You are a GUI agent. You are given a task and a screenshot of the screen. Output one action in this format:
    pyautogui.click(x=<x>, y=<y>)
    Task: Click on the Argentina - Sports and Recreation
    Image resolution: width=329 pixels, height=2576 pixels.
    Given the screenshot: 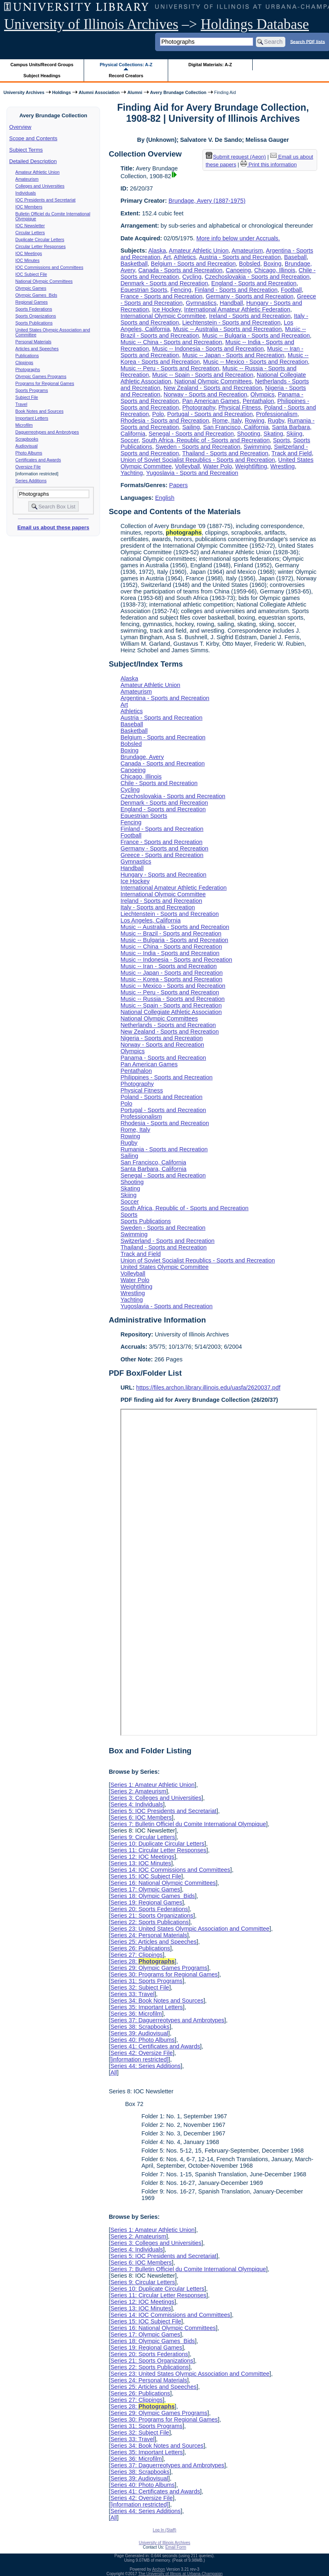 What is the action you would take?
    pyautogui.click(x=164, y=698)
    